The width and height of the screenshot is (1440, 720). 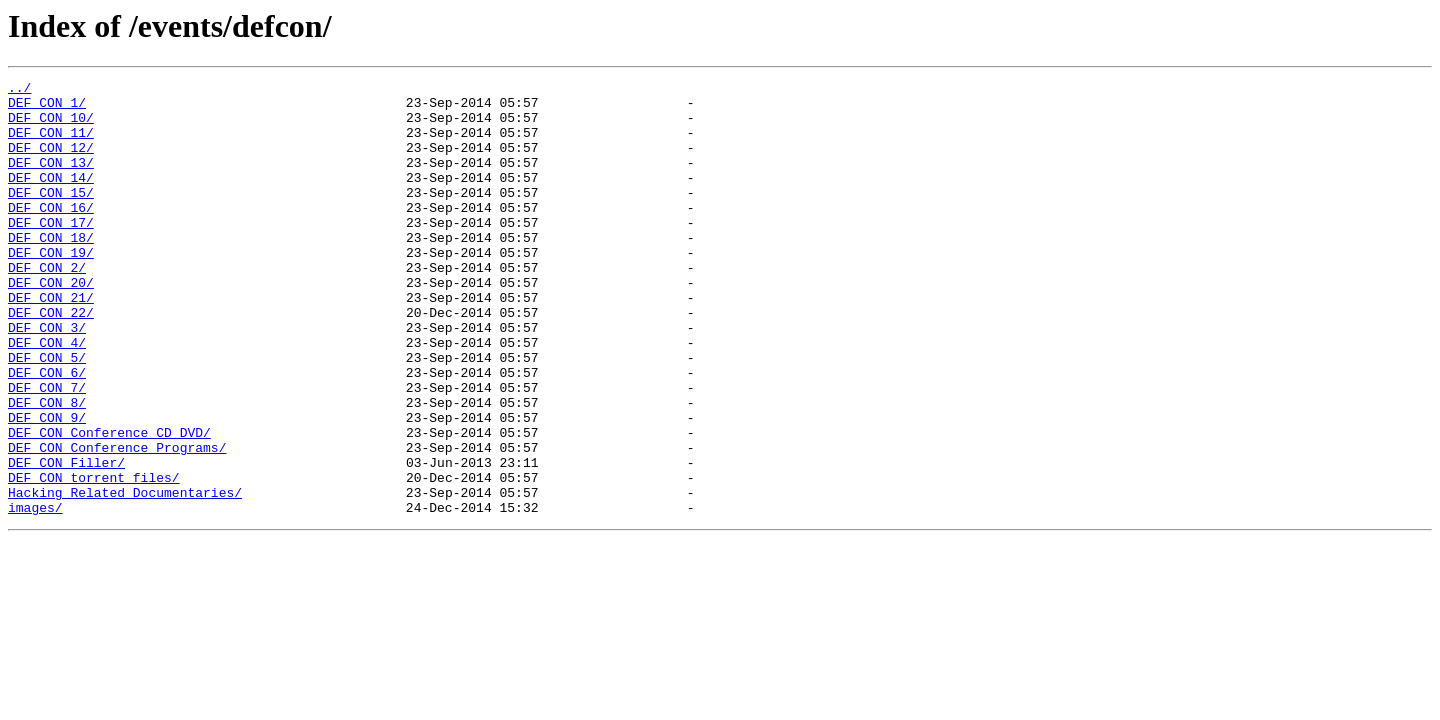 I want to click on DEF CON 19/, so click(x=51, y=288).